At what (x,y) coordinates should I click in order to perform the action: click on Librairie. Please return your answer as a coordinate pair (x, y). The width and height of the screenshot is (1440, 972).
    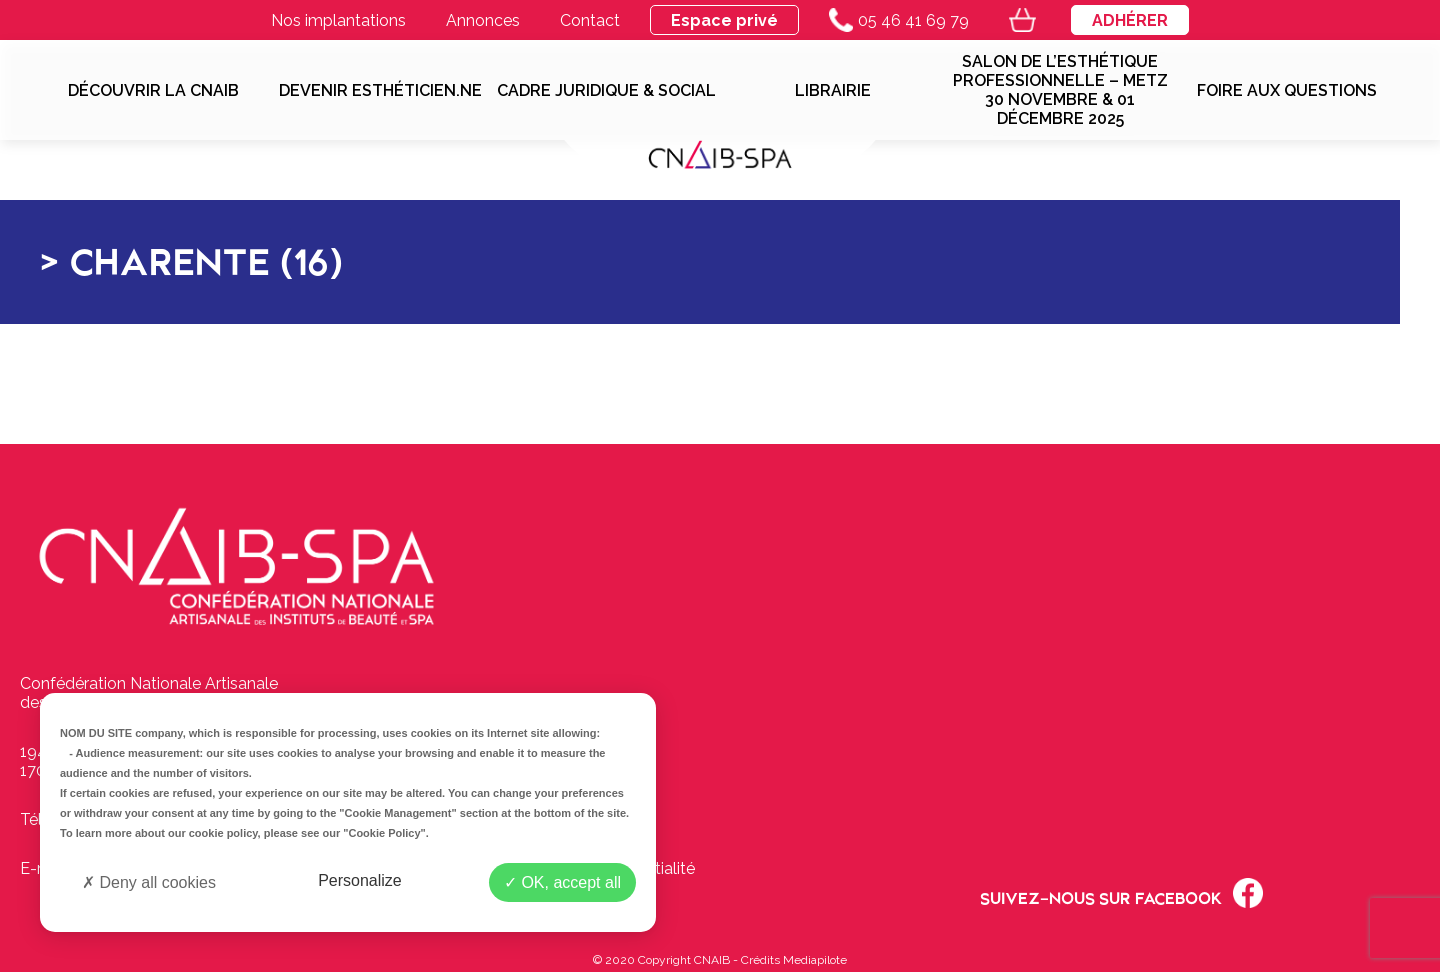
    Looking at the image, I should click on (833, 90).